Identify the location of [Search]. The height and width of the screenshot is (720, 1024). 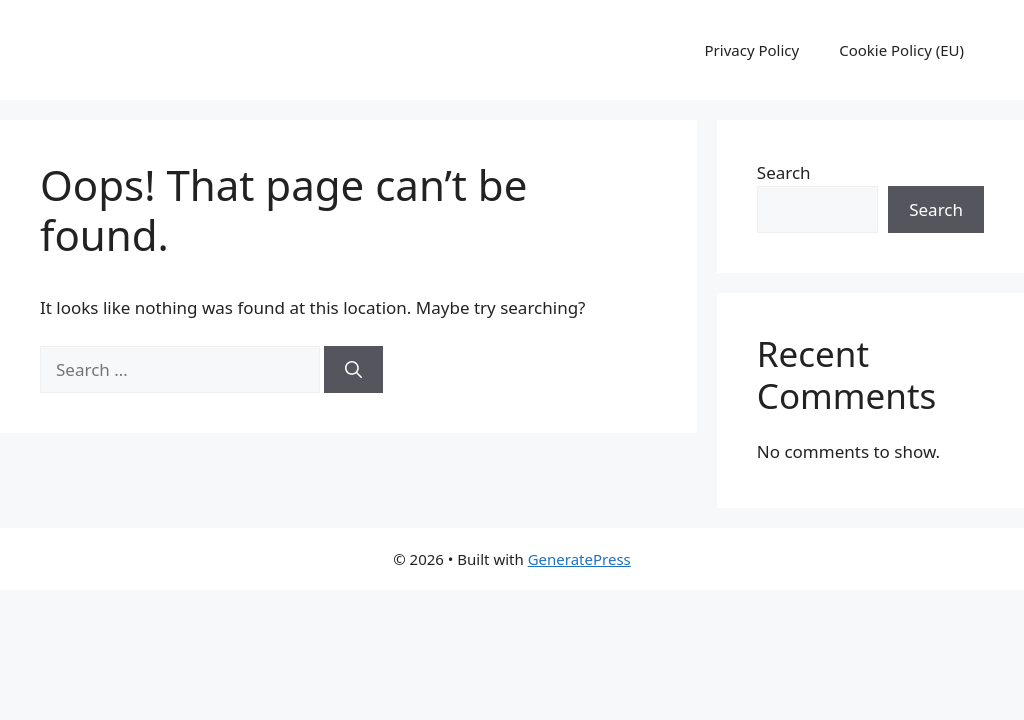
(353, 370).